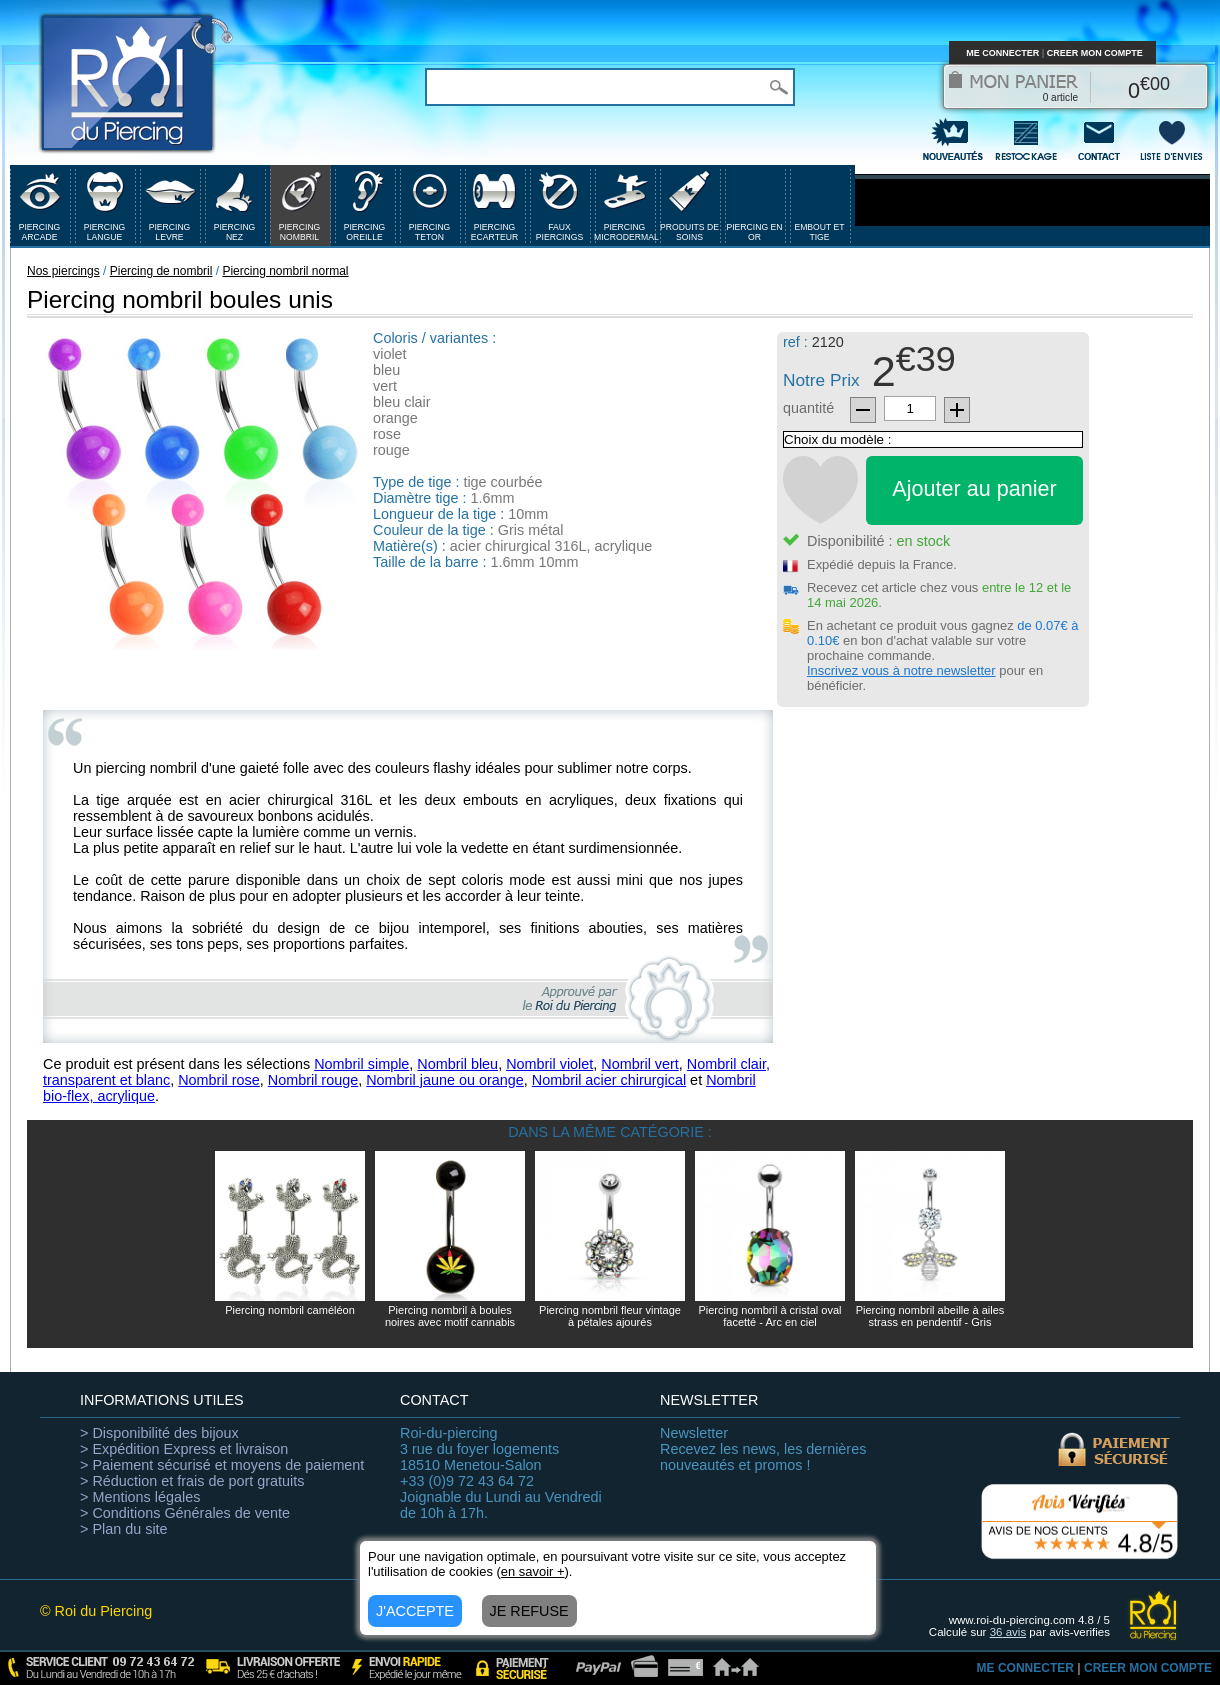  What do you see at coordinates (808, 408) in the screenshot?
I see `quantité` at bounding box center [808, 408].